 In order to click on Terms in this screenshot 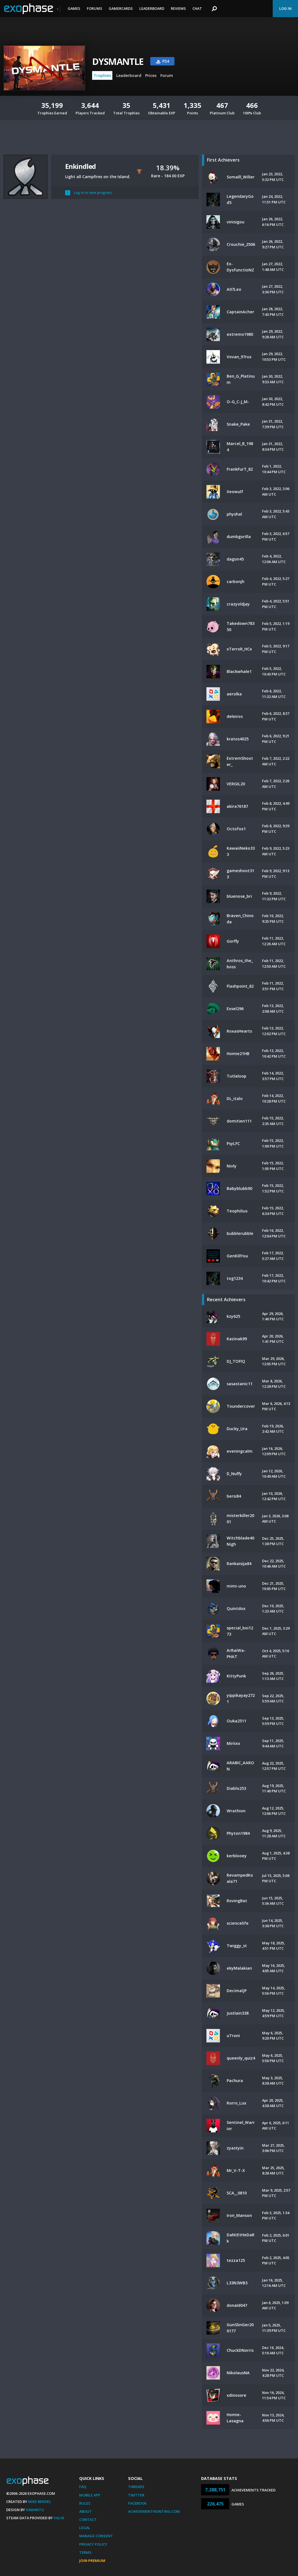, I will do `click(85, 2552)`.